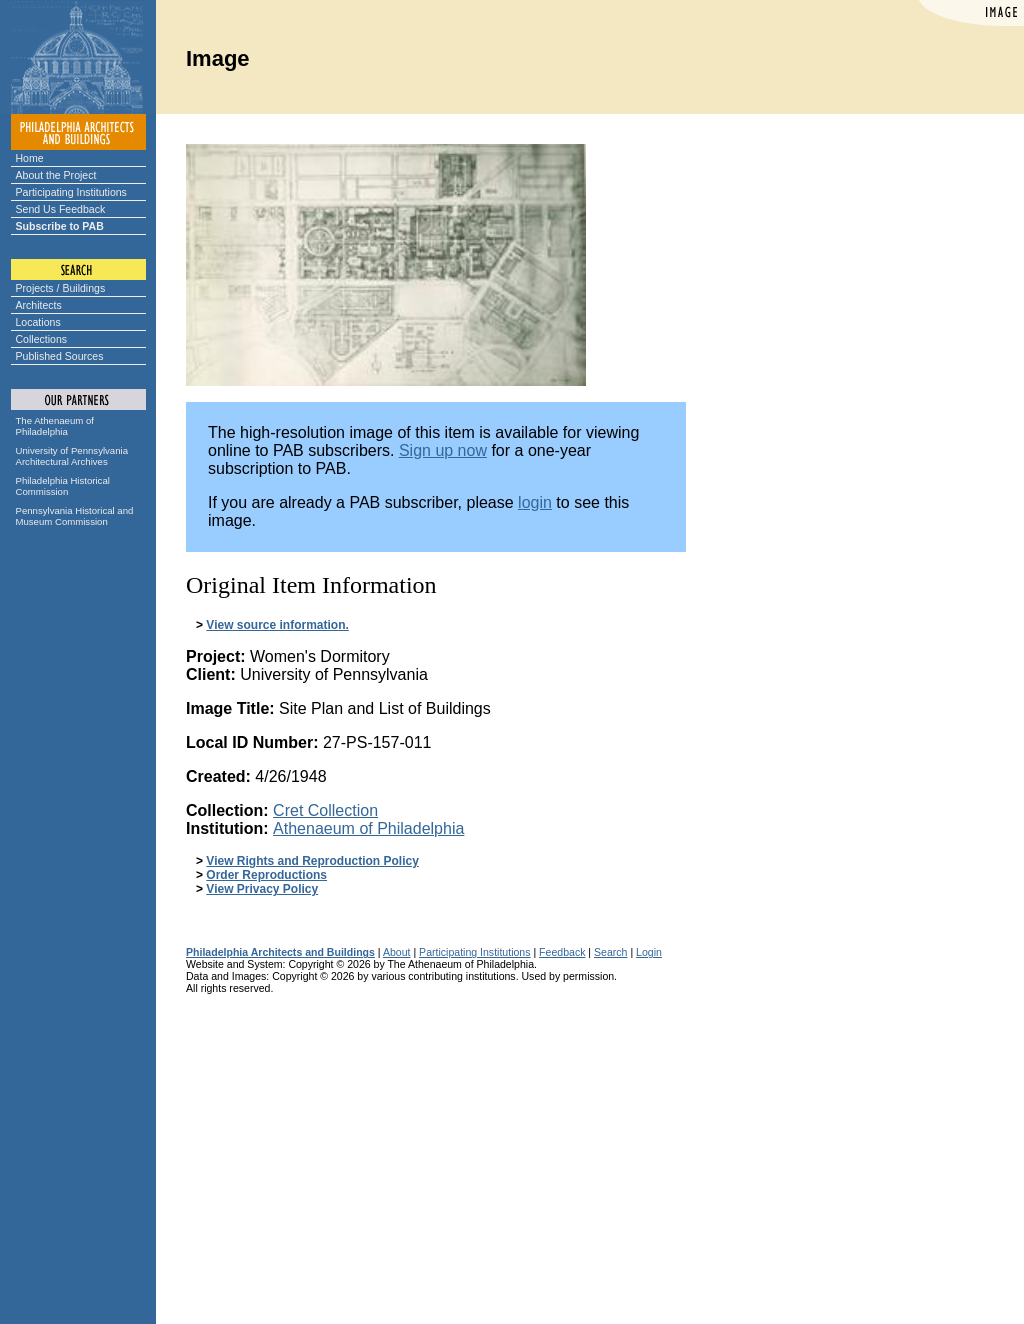 This screenshot has height=1324, width=1024. Describe the element at coordinates (63, 486) in the screenshot. I see `Philadelphia Historical Commission` at that location.